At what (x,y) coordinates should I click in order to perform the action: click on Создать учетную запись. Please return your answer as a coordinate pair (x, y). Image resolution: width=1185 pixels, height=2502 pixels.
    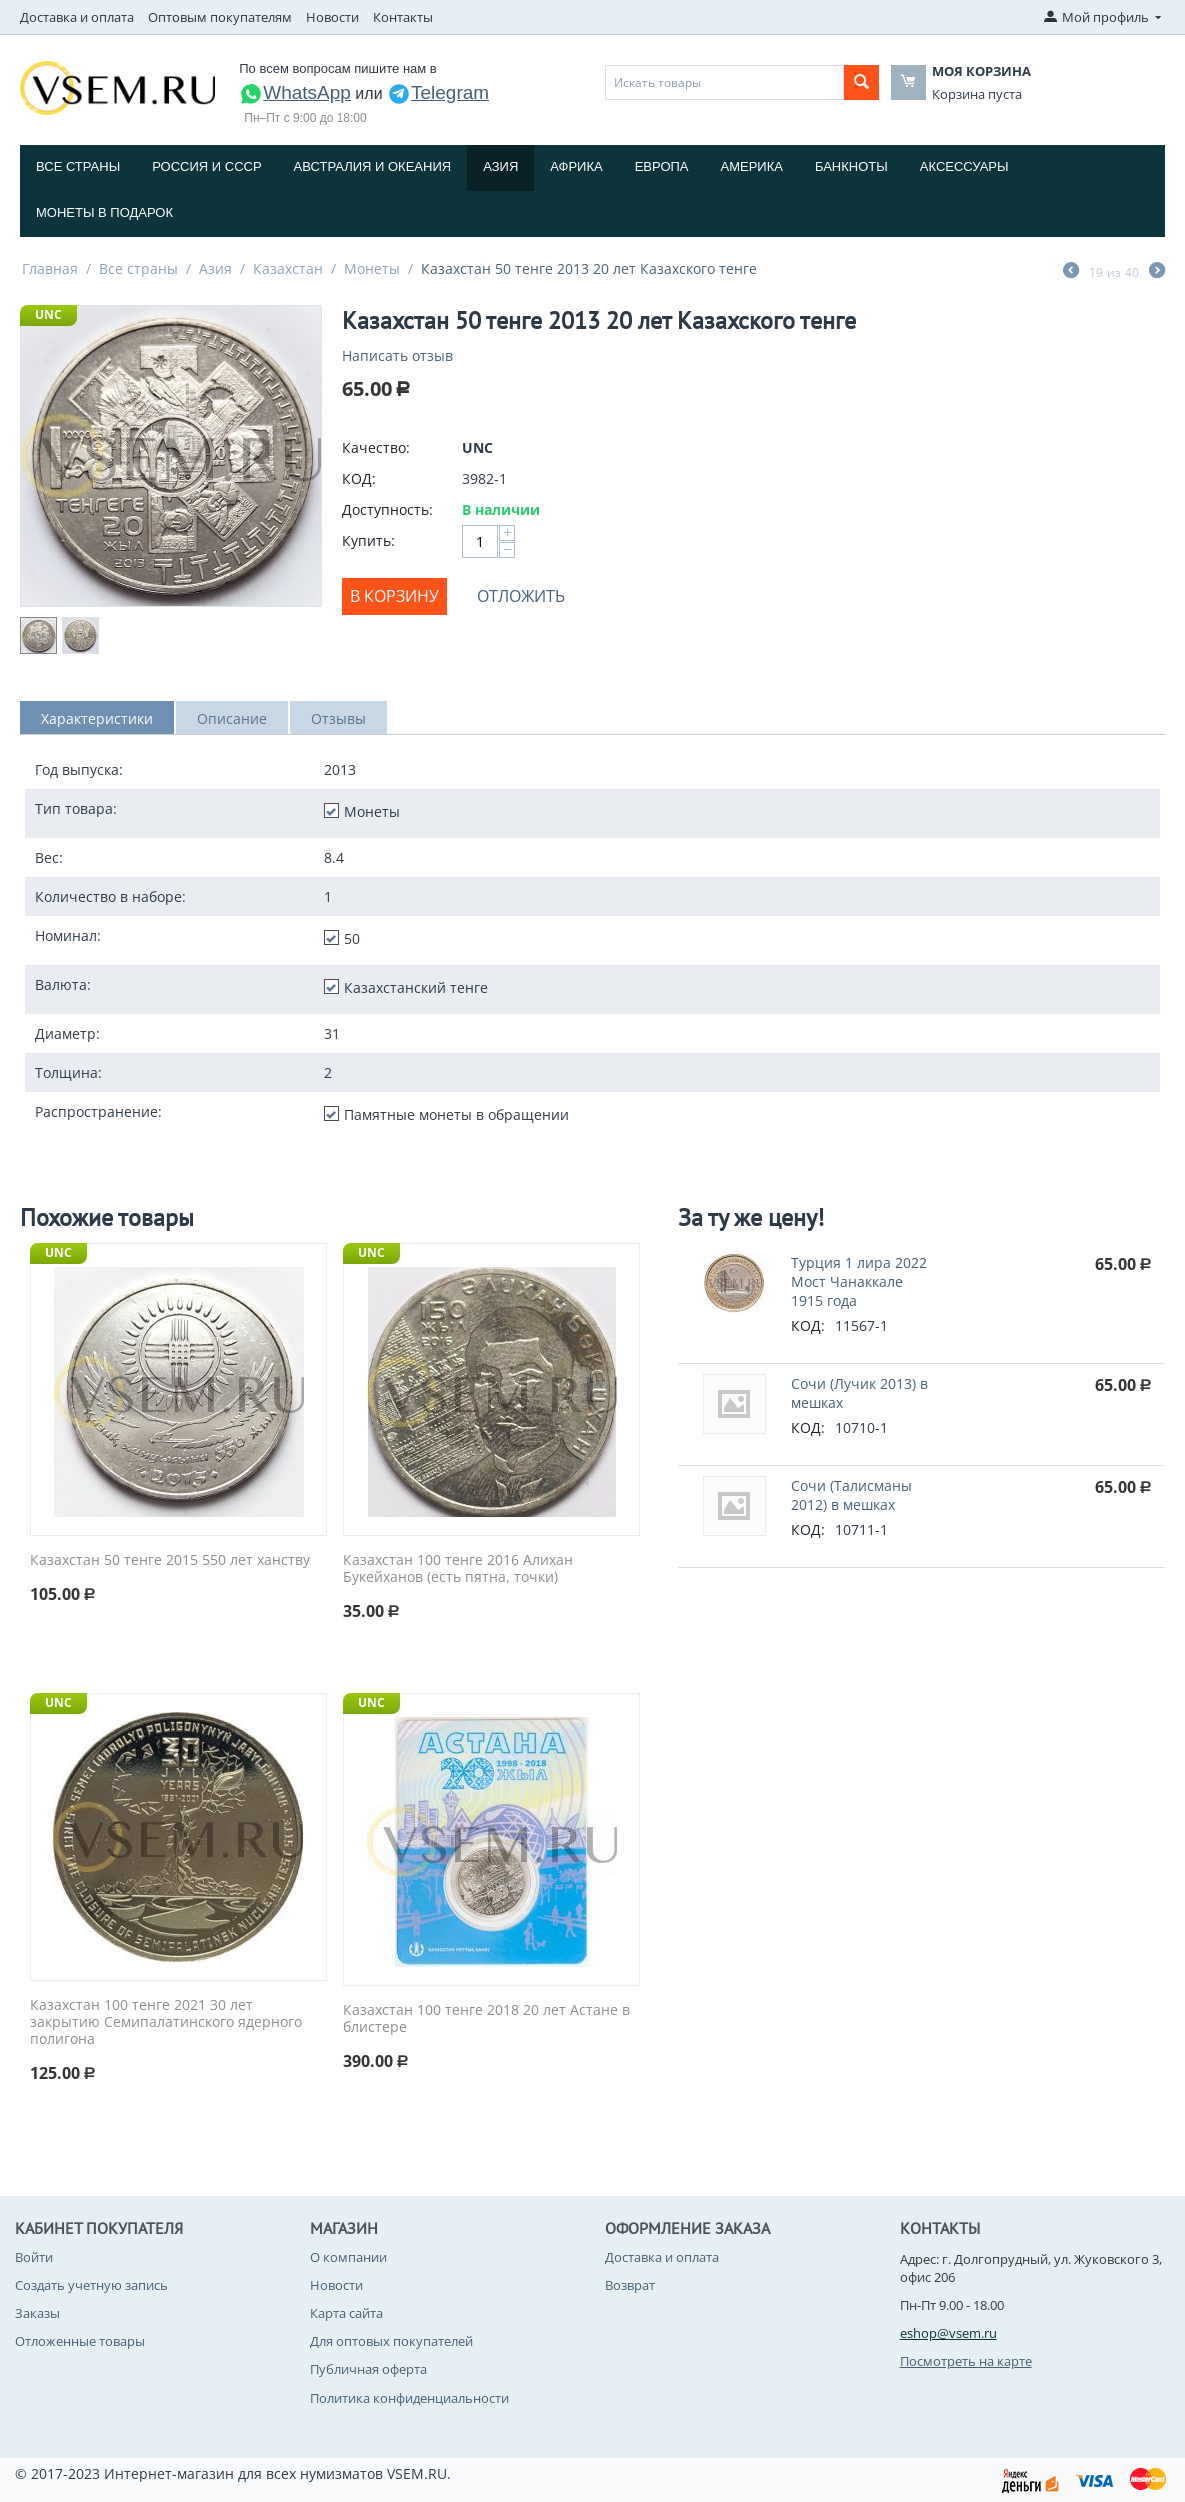
    Looking at the image, I should click on (91, 2285).